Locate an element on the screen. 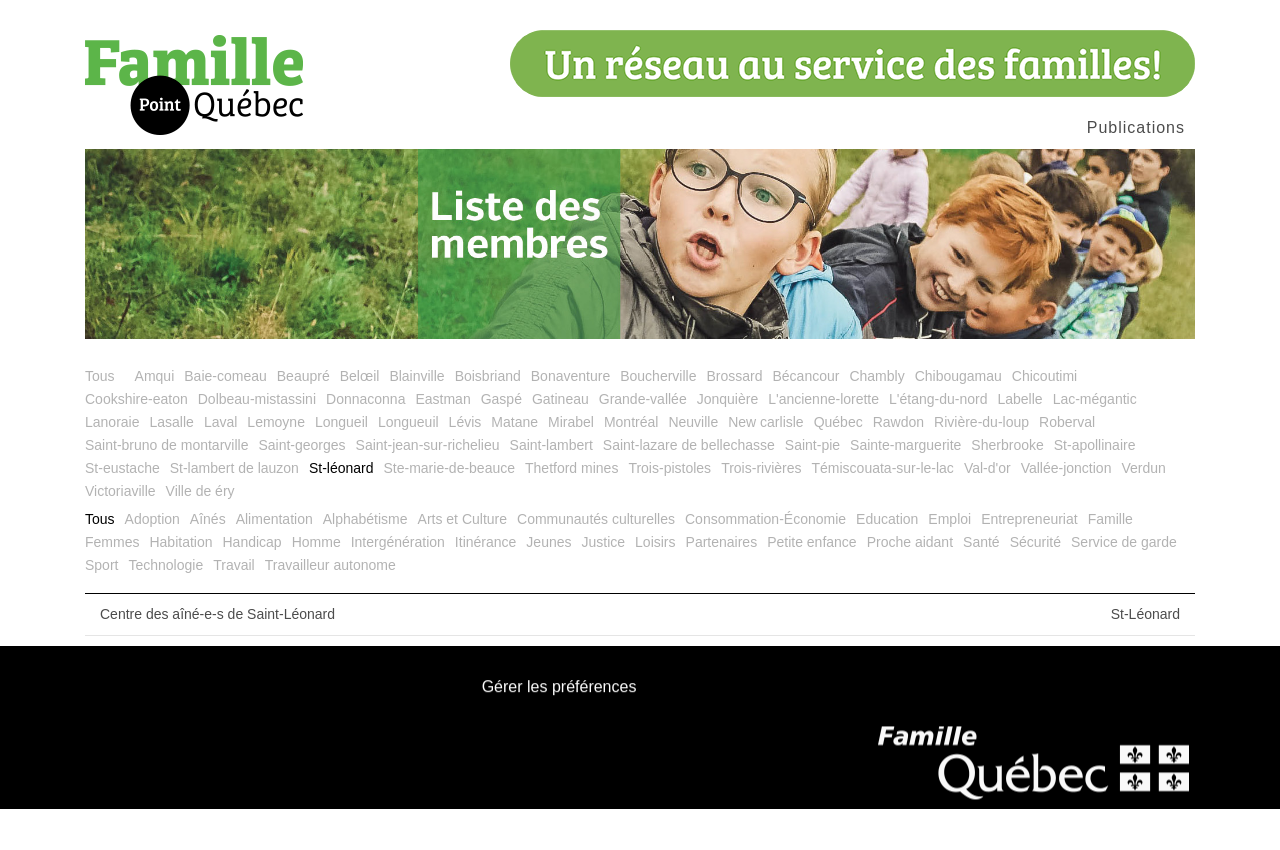 This screenshot has height=850, width=1280. Rawdon is located at coordinates (898, 463).